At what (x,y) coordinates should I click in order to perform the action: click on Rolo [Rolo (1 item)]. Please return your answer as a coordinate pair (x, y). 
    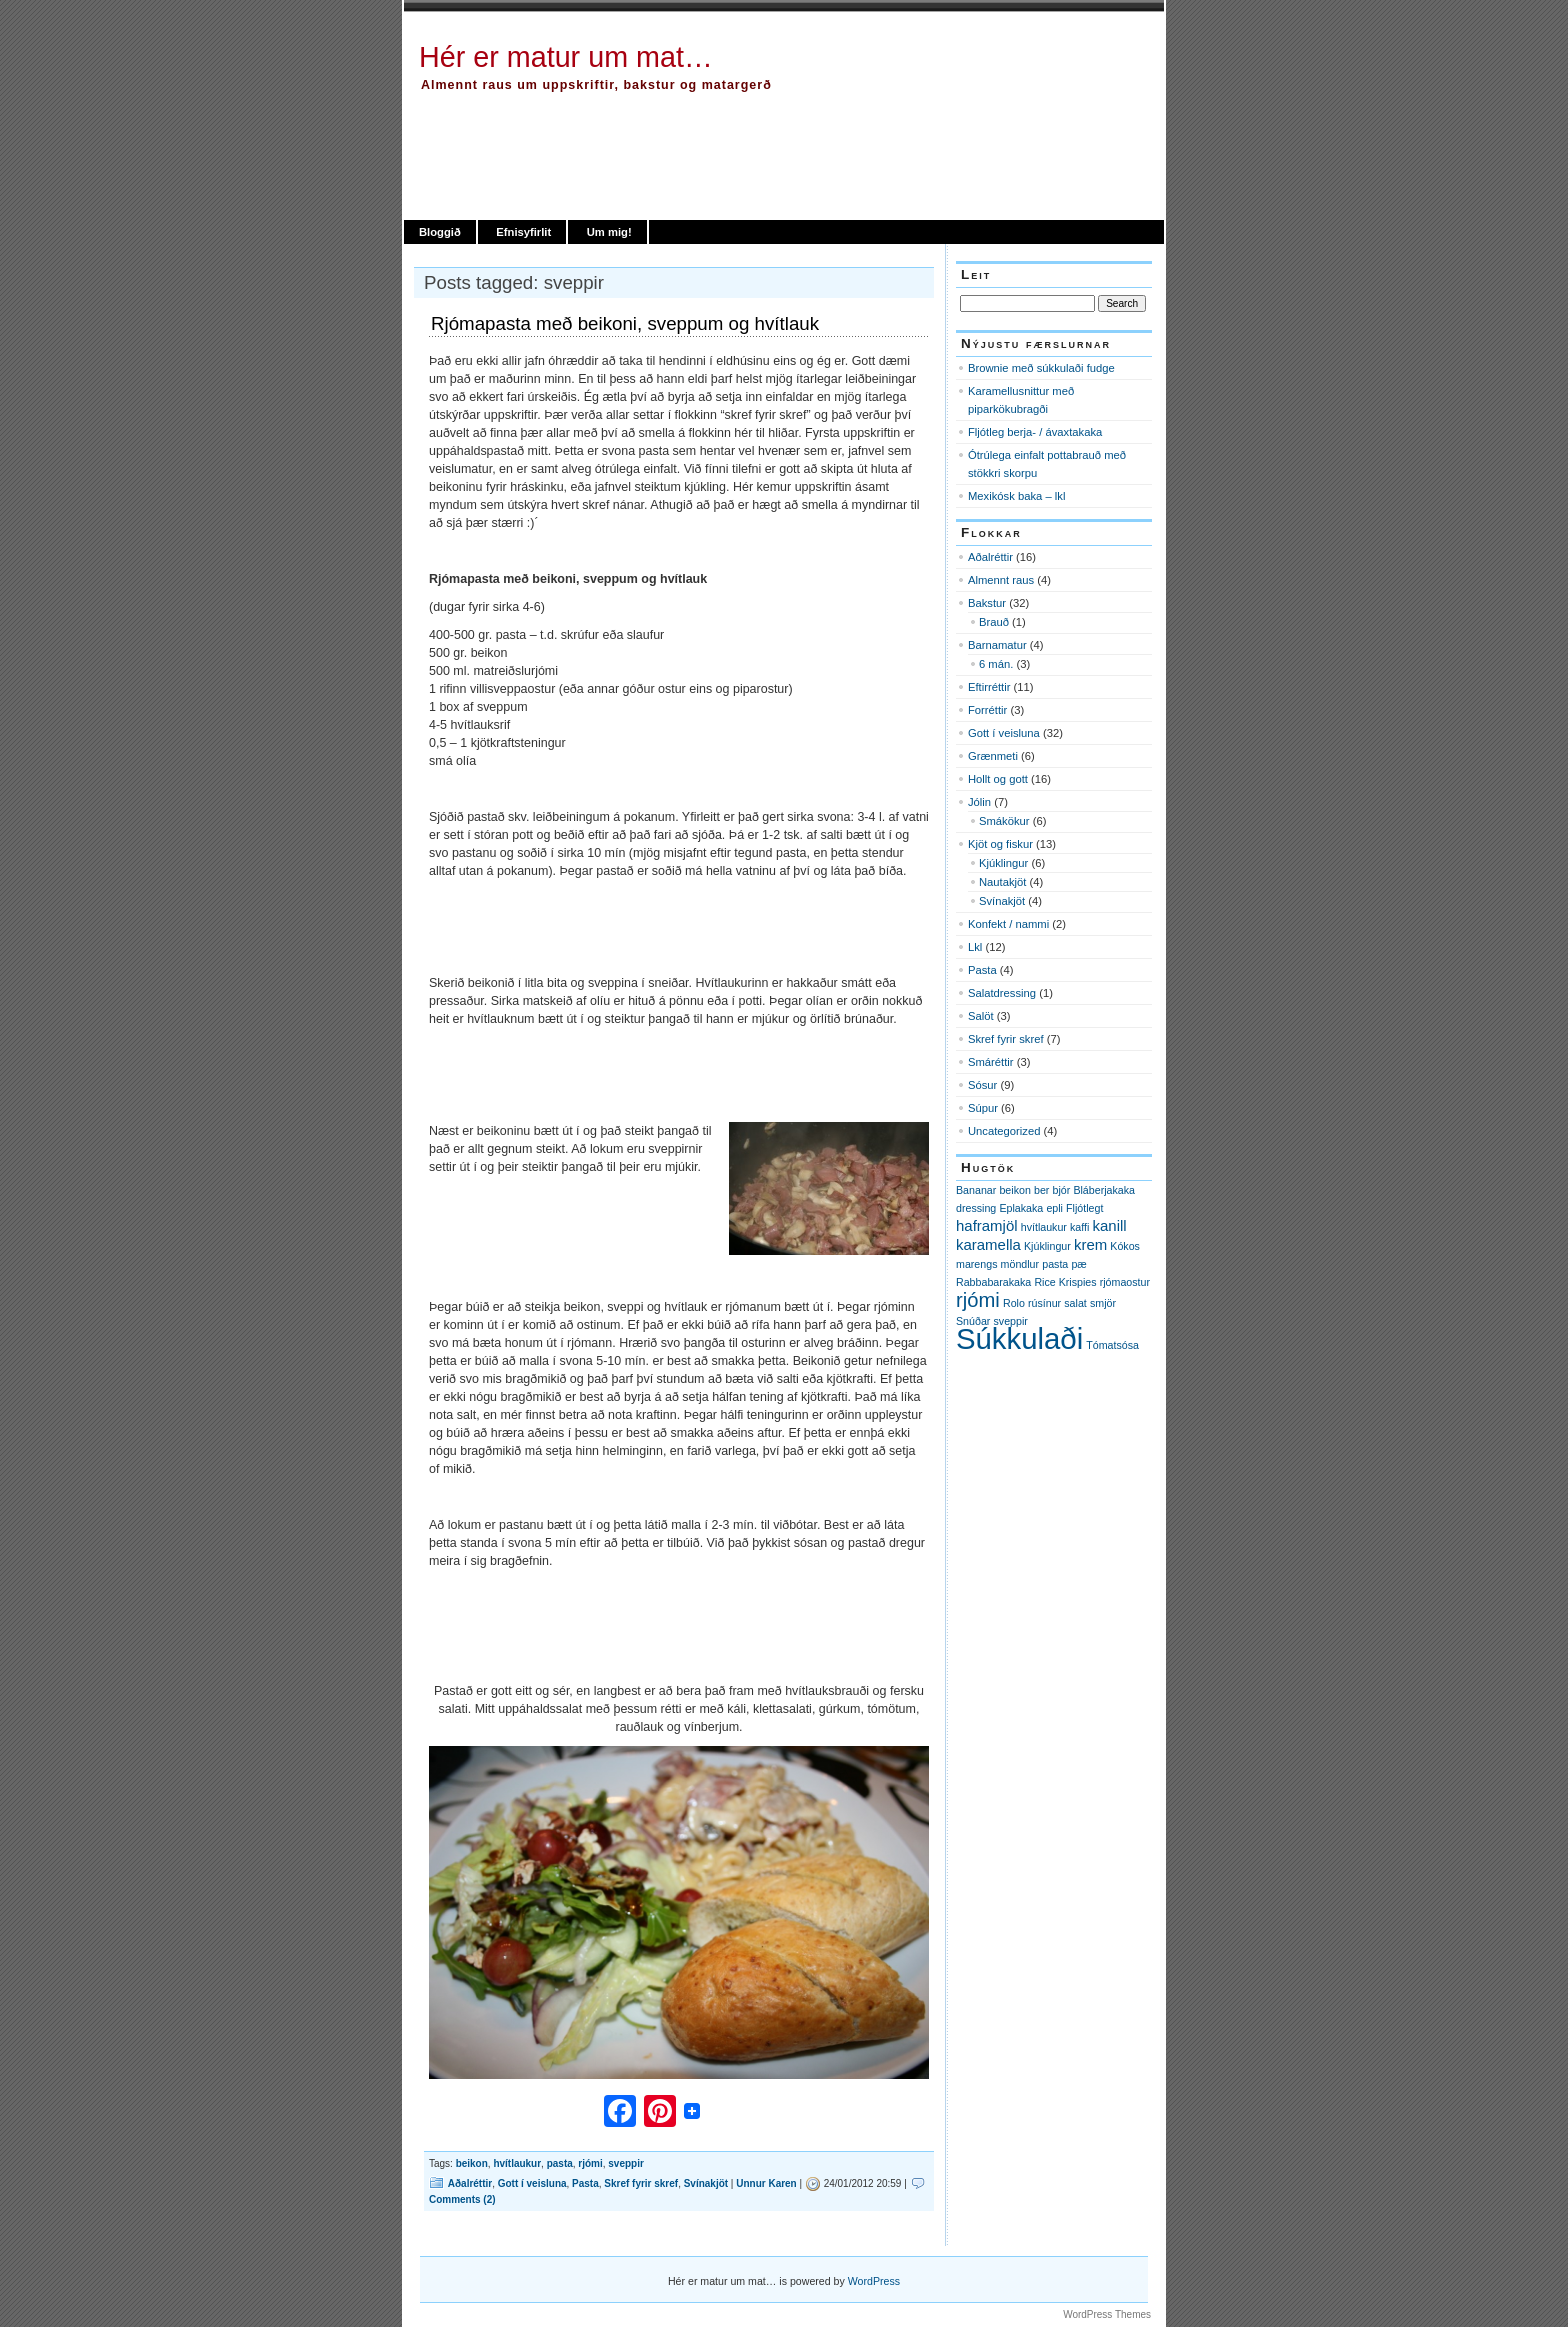
    Looking at the image, I should click on (1014, 1303).